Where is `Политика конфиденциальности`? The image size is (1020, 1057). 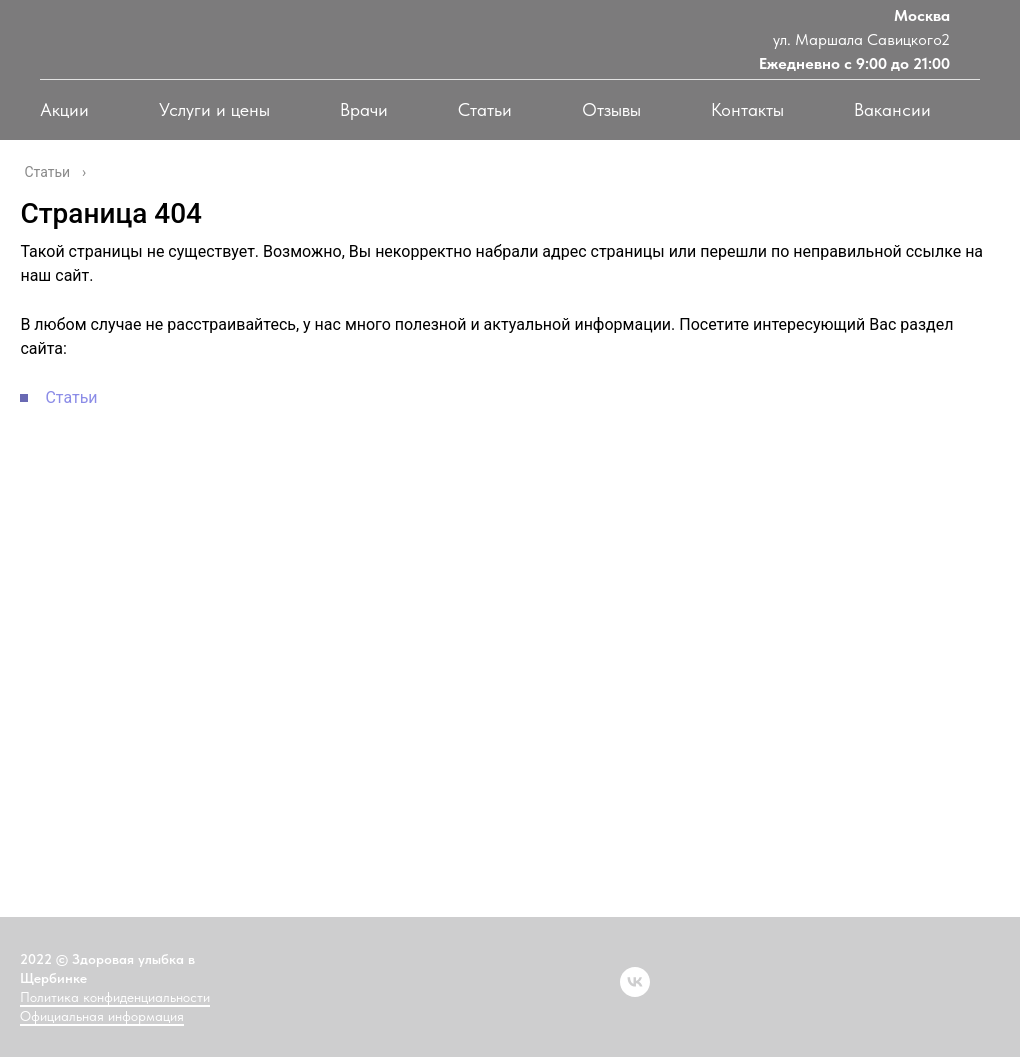 Политика конфиденциальности is located at coordinates (115, 997).